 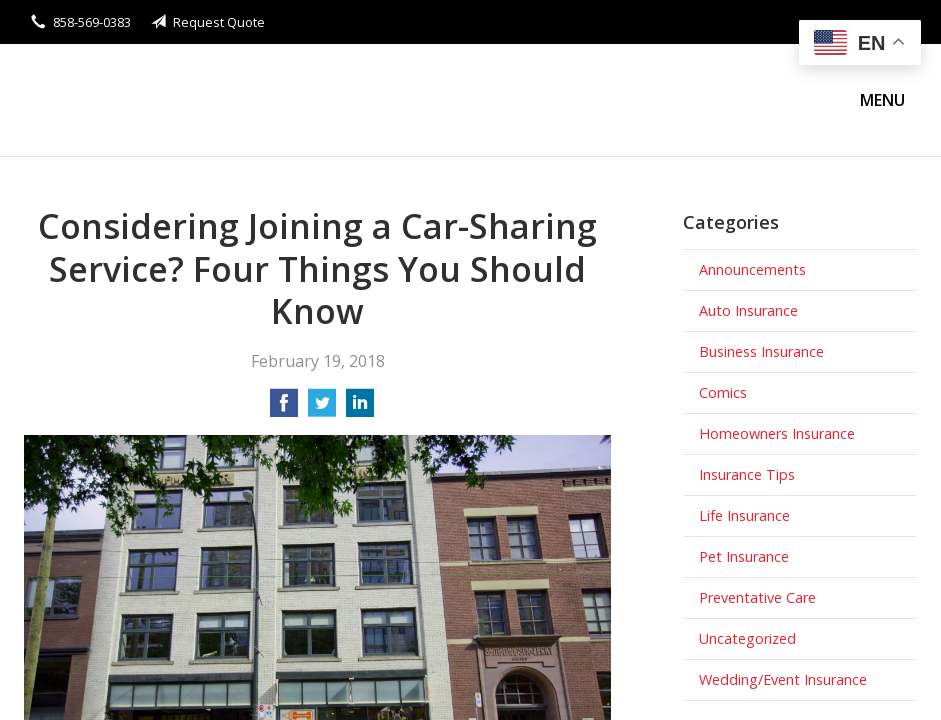 What do you see at coordinates (199, 100) in the screenshot?
I see `Stanley Wong Insurance Agency` at bounding box center [199, 100].